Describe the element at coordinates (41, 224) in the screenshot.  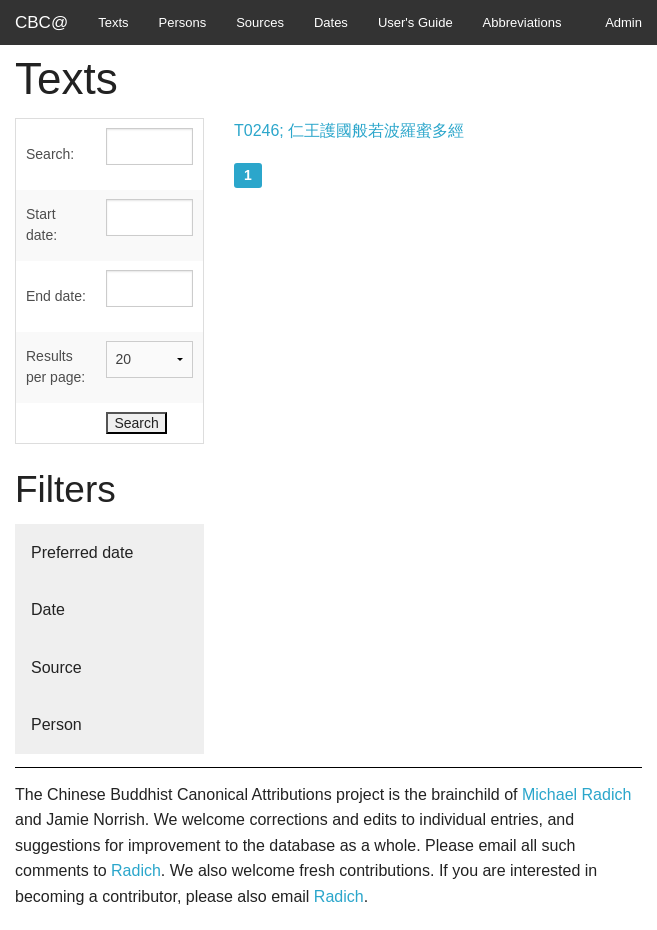
I see `Start date:` at that location.